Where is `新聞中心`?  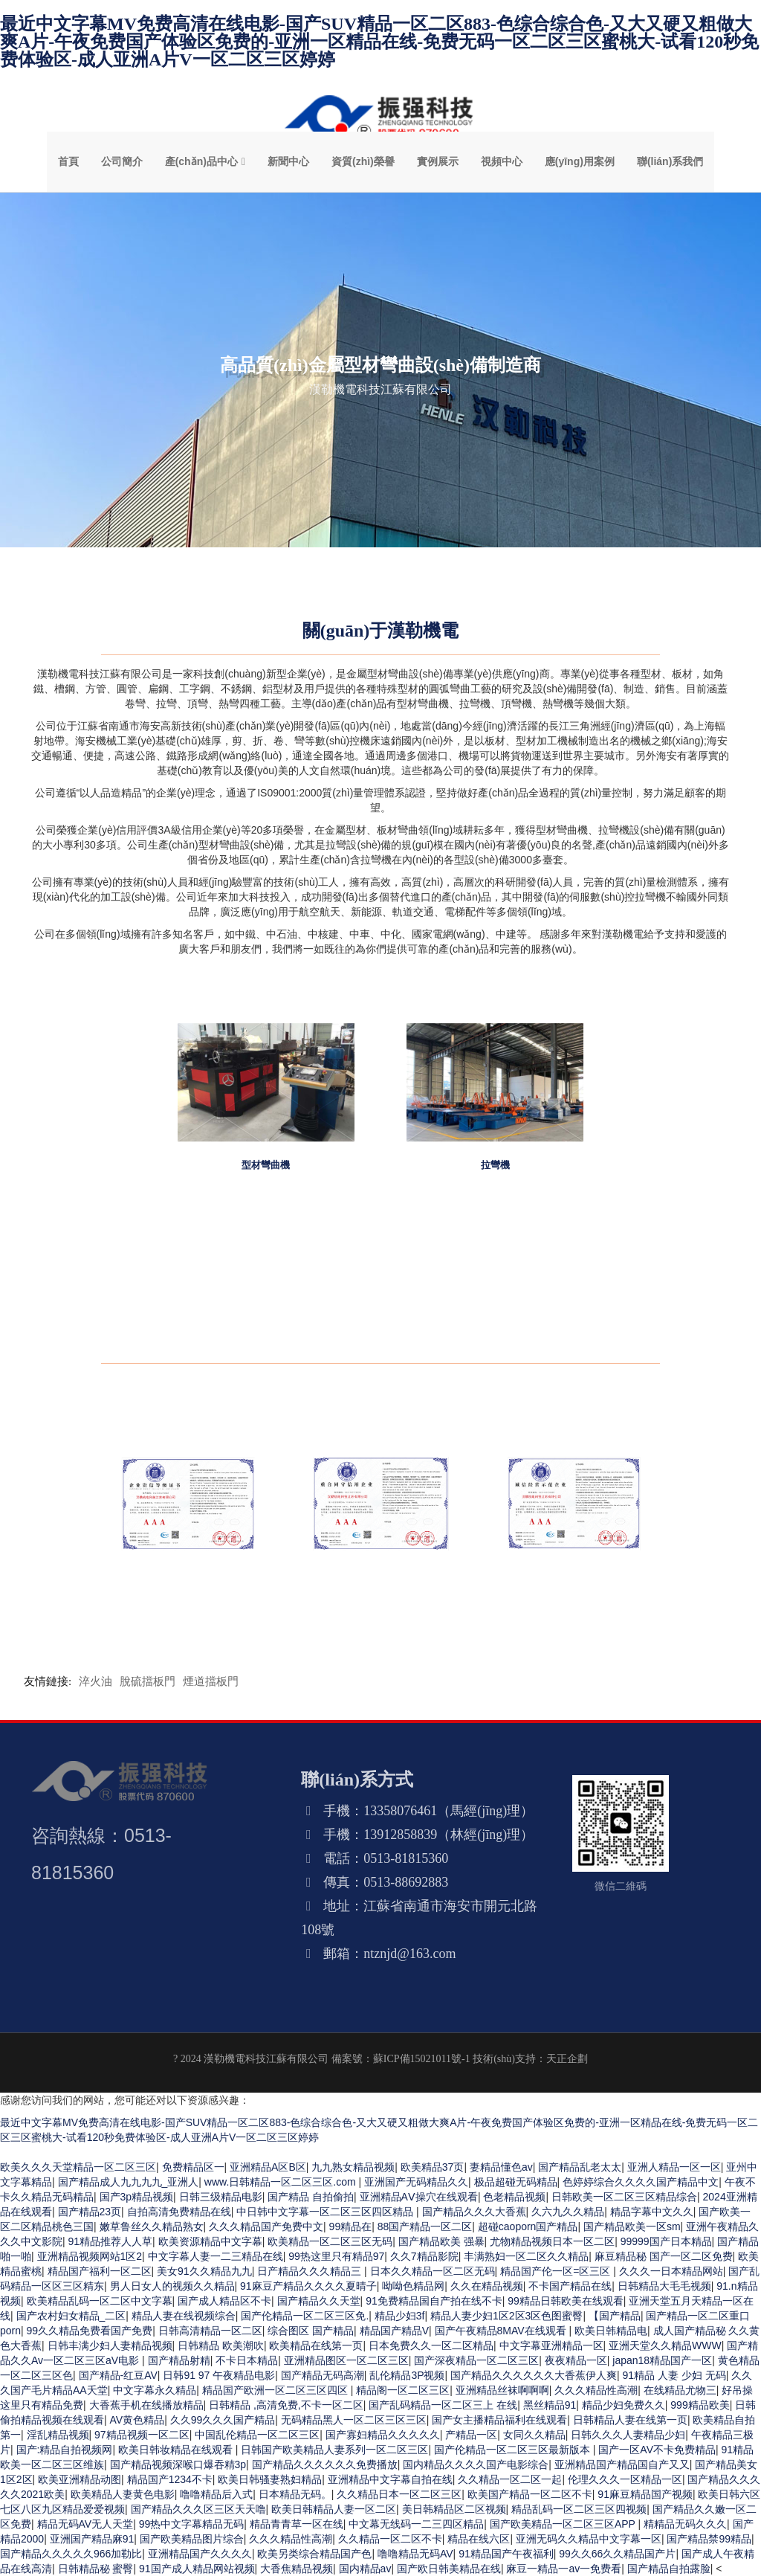 新聞中心 is located at coordinates (288, 161).